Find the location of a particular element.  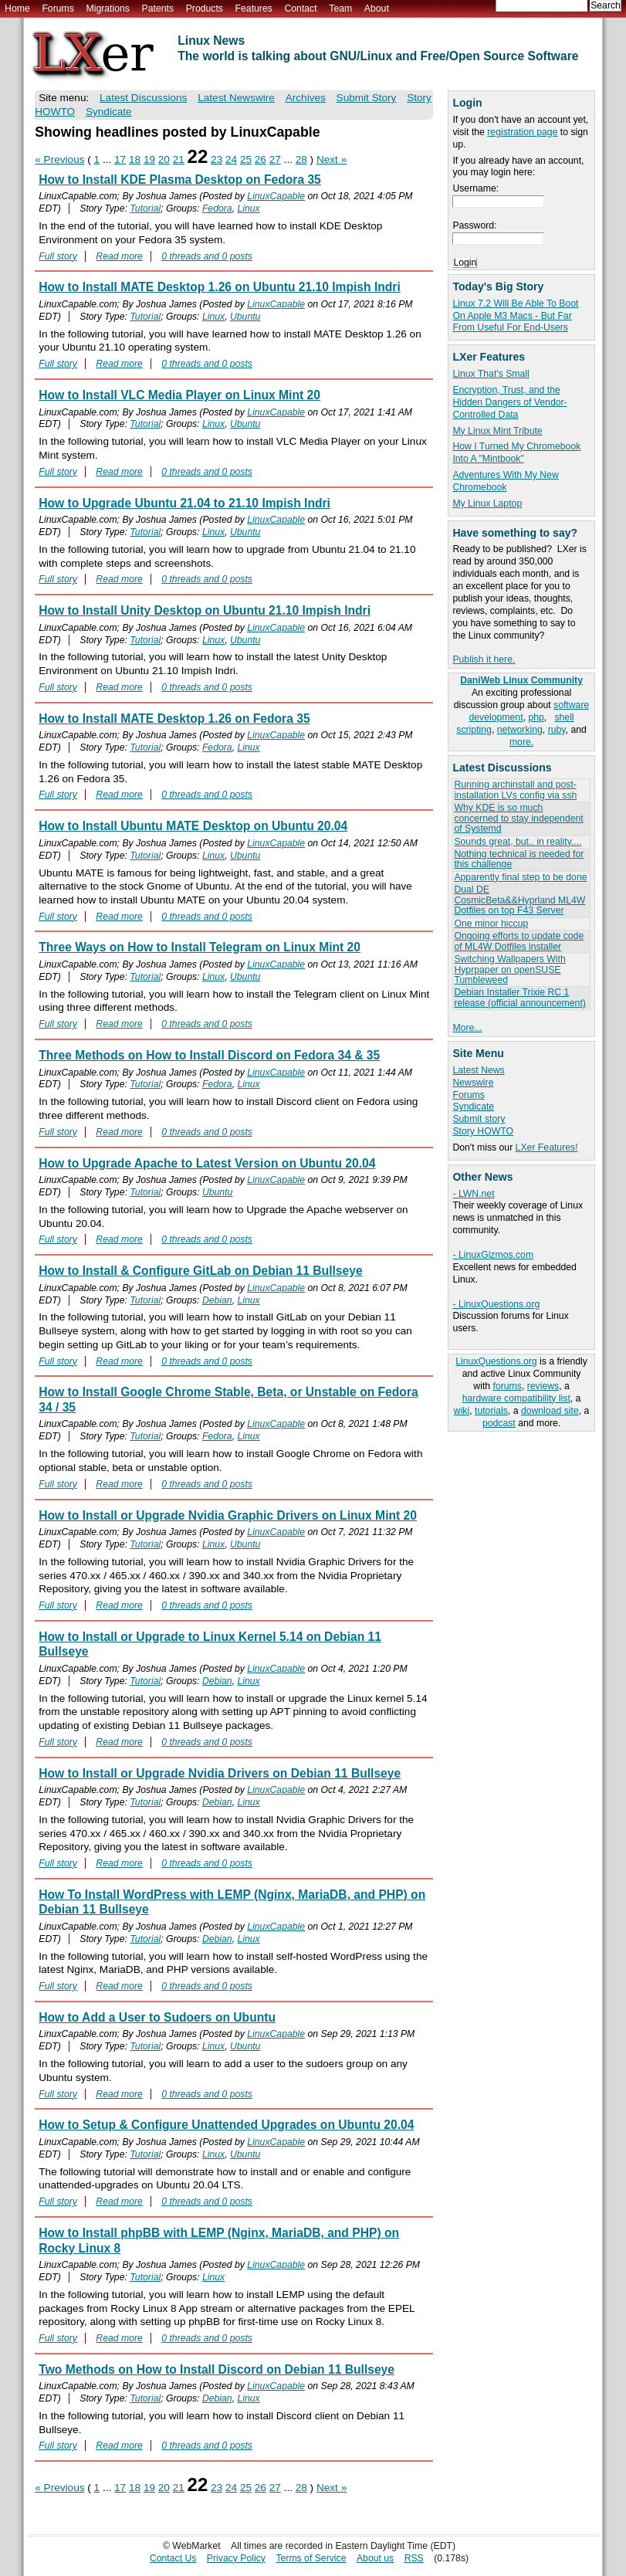

Patents is located at coordinates (158, 8).